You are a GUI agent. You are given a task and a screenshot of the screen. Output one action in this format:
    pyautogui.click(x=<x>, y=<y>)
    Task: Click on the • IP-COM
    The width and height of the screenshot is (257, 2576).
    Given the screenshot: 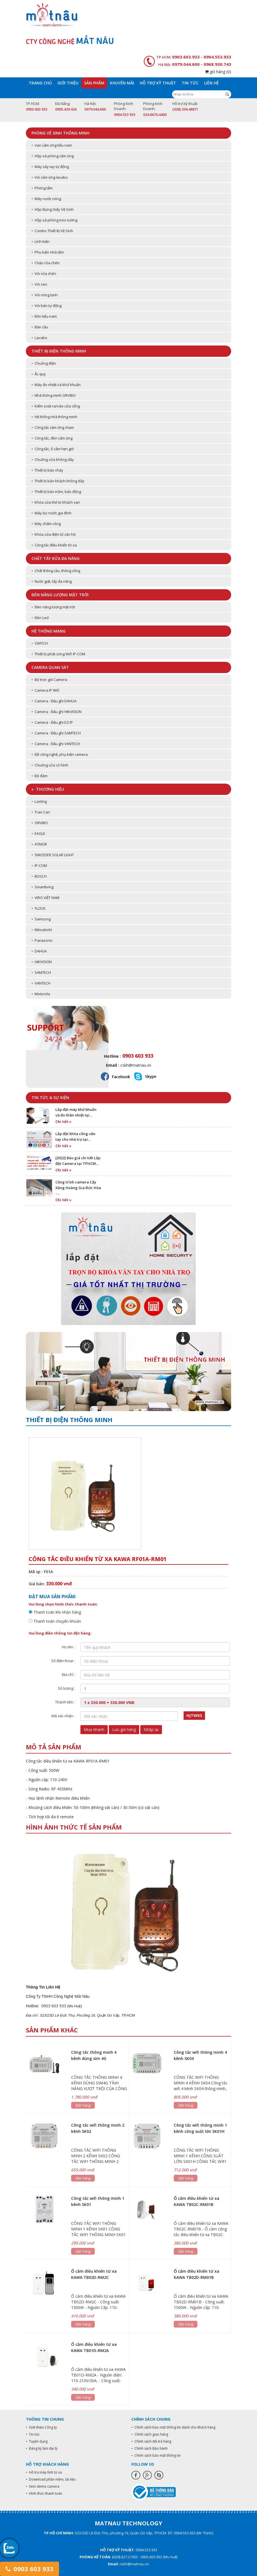 What is the action you would take?
    pyautogui.click(x=39, y=865)
    